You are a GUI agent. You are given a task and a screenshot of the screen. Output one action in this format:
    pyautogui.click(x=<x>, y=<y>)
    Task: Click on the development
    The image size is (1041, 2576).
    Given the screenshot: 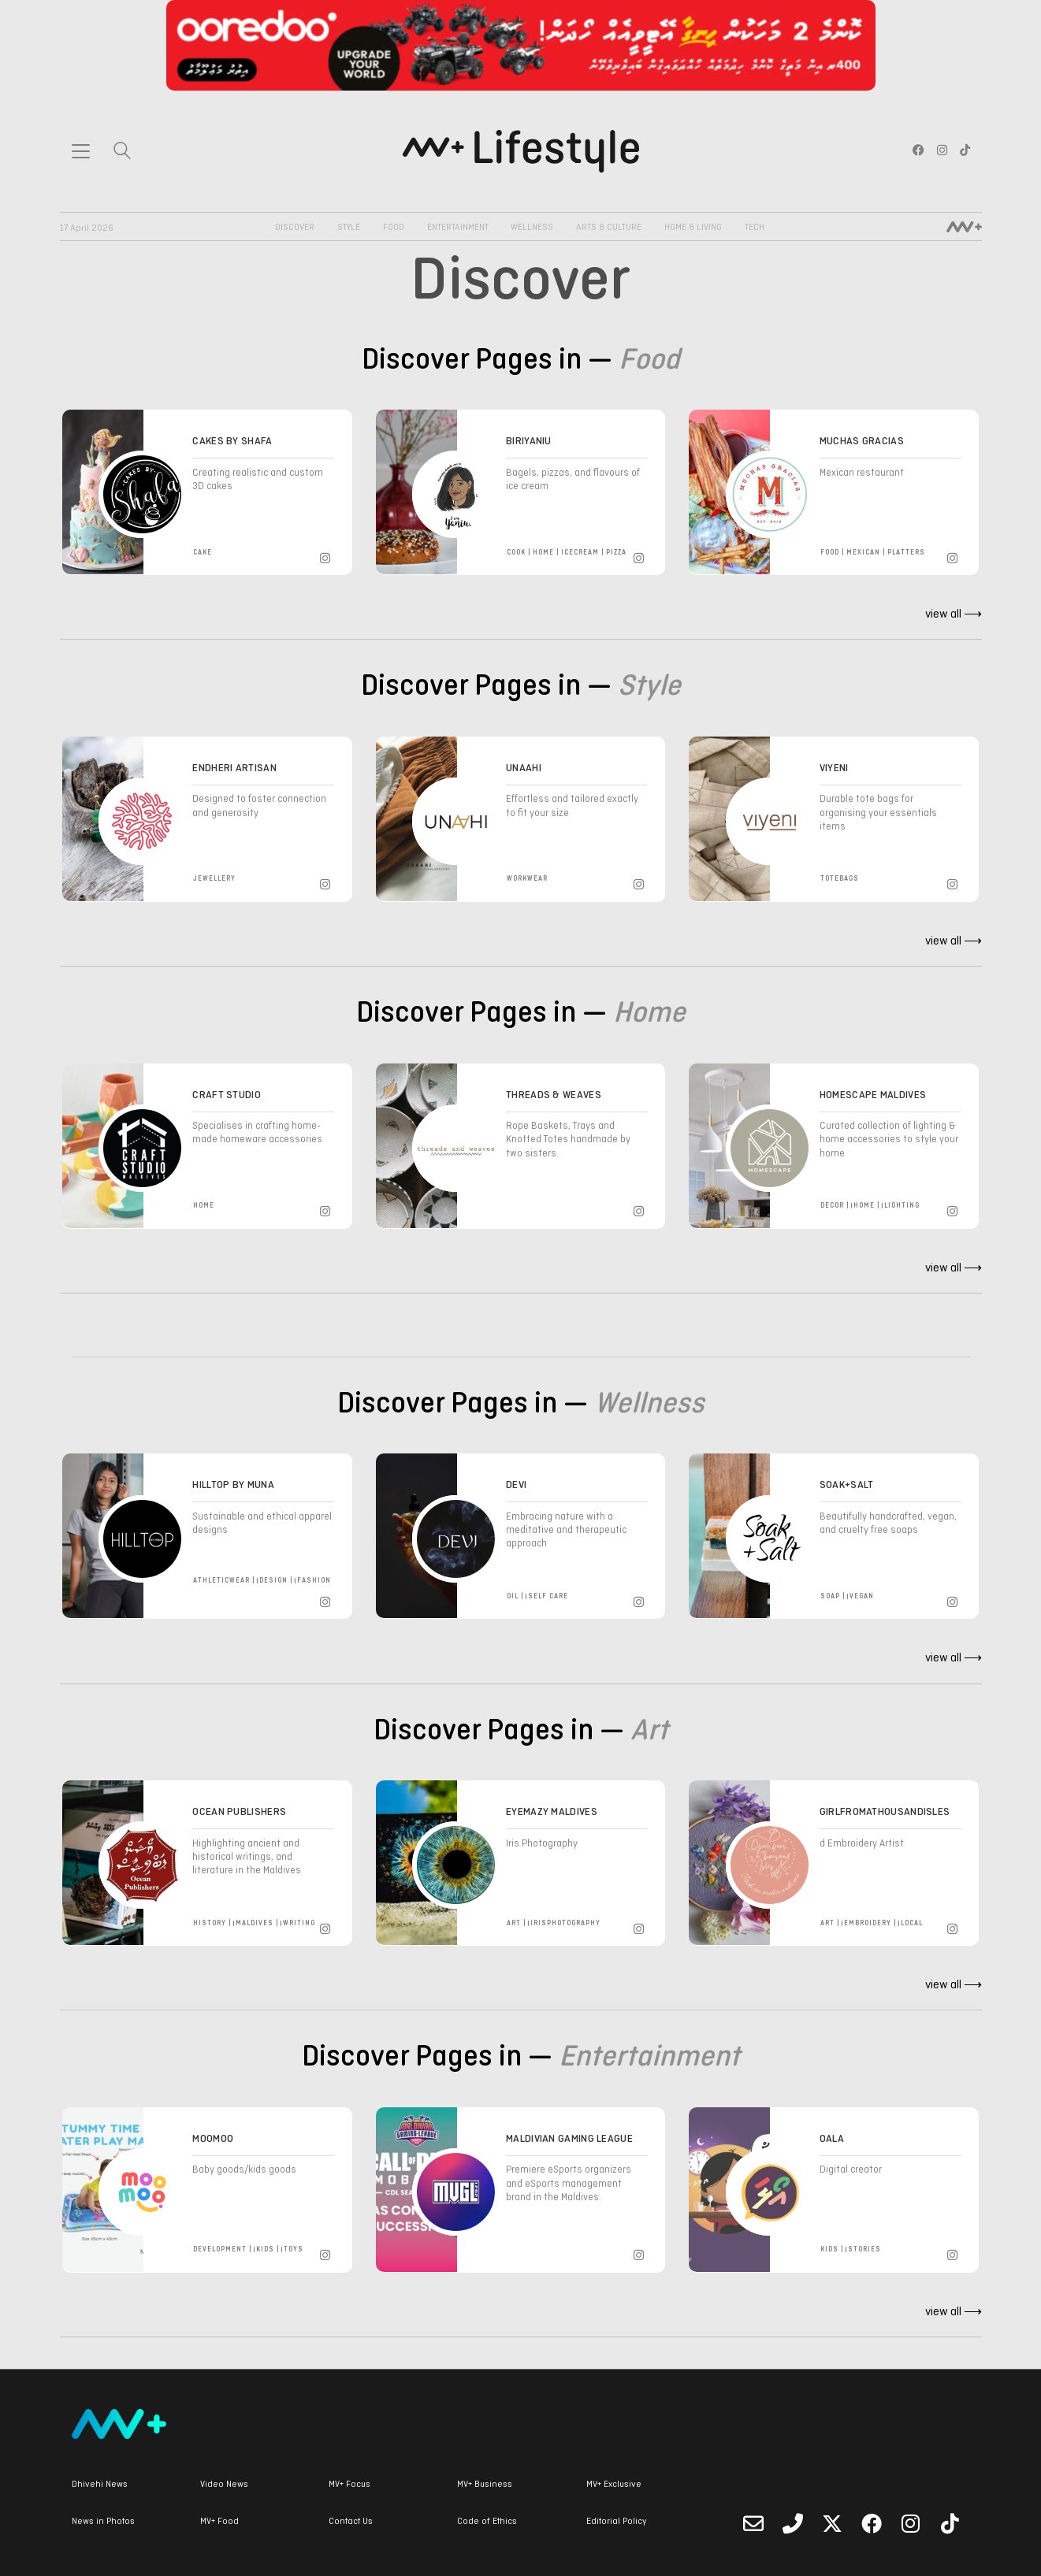 What is the action you would take?
    pyautogui.click(x=220, y=2249)
    